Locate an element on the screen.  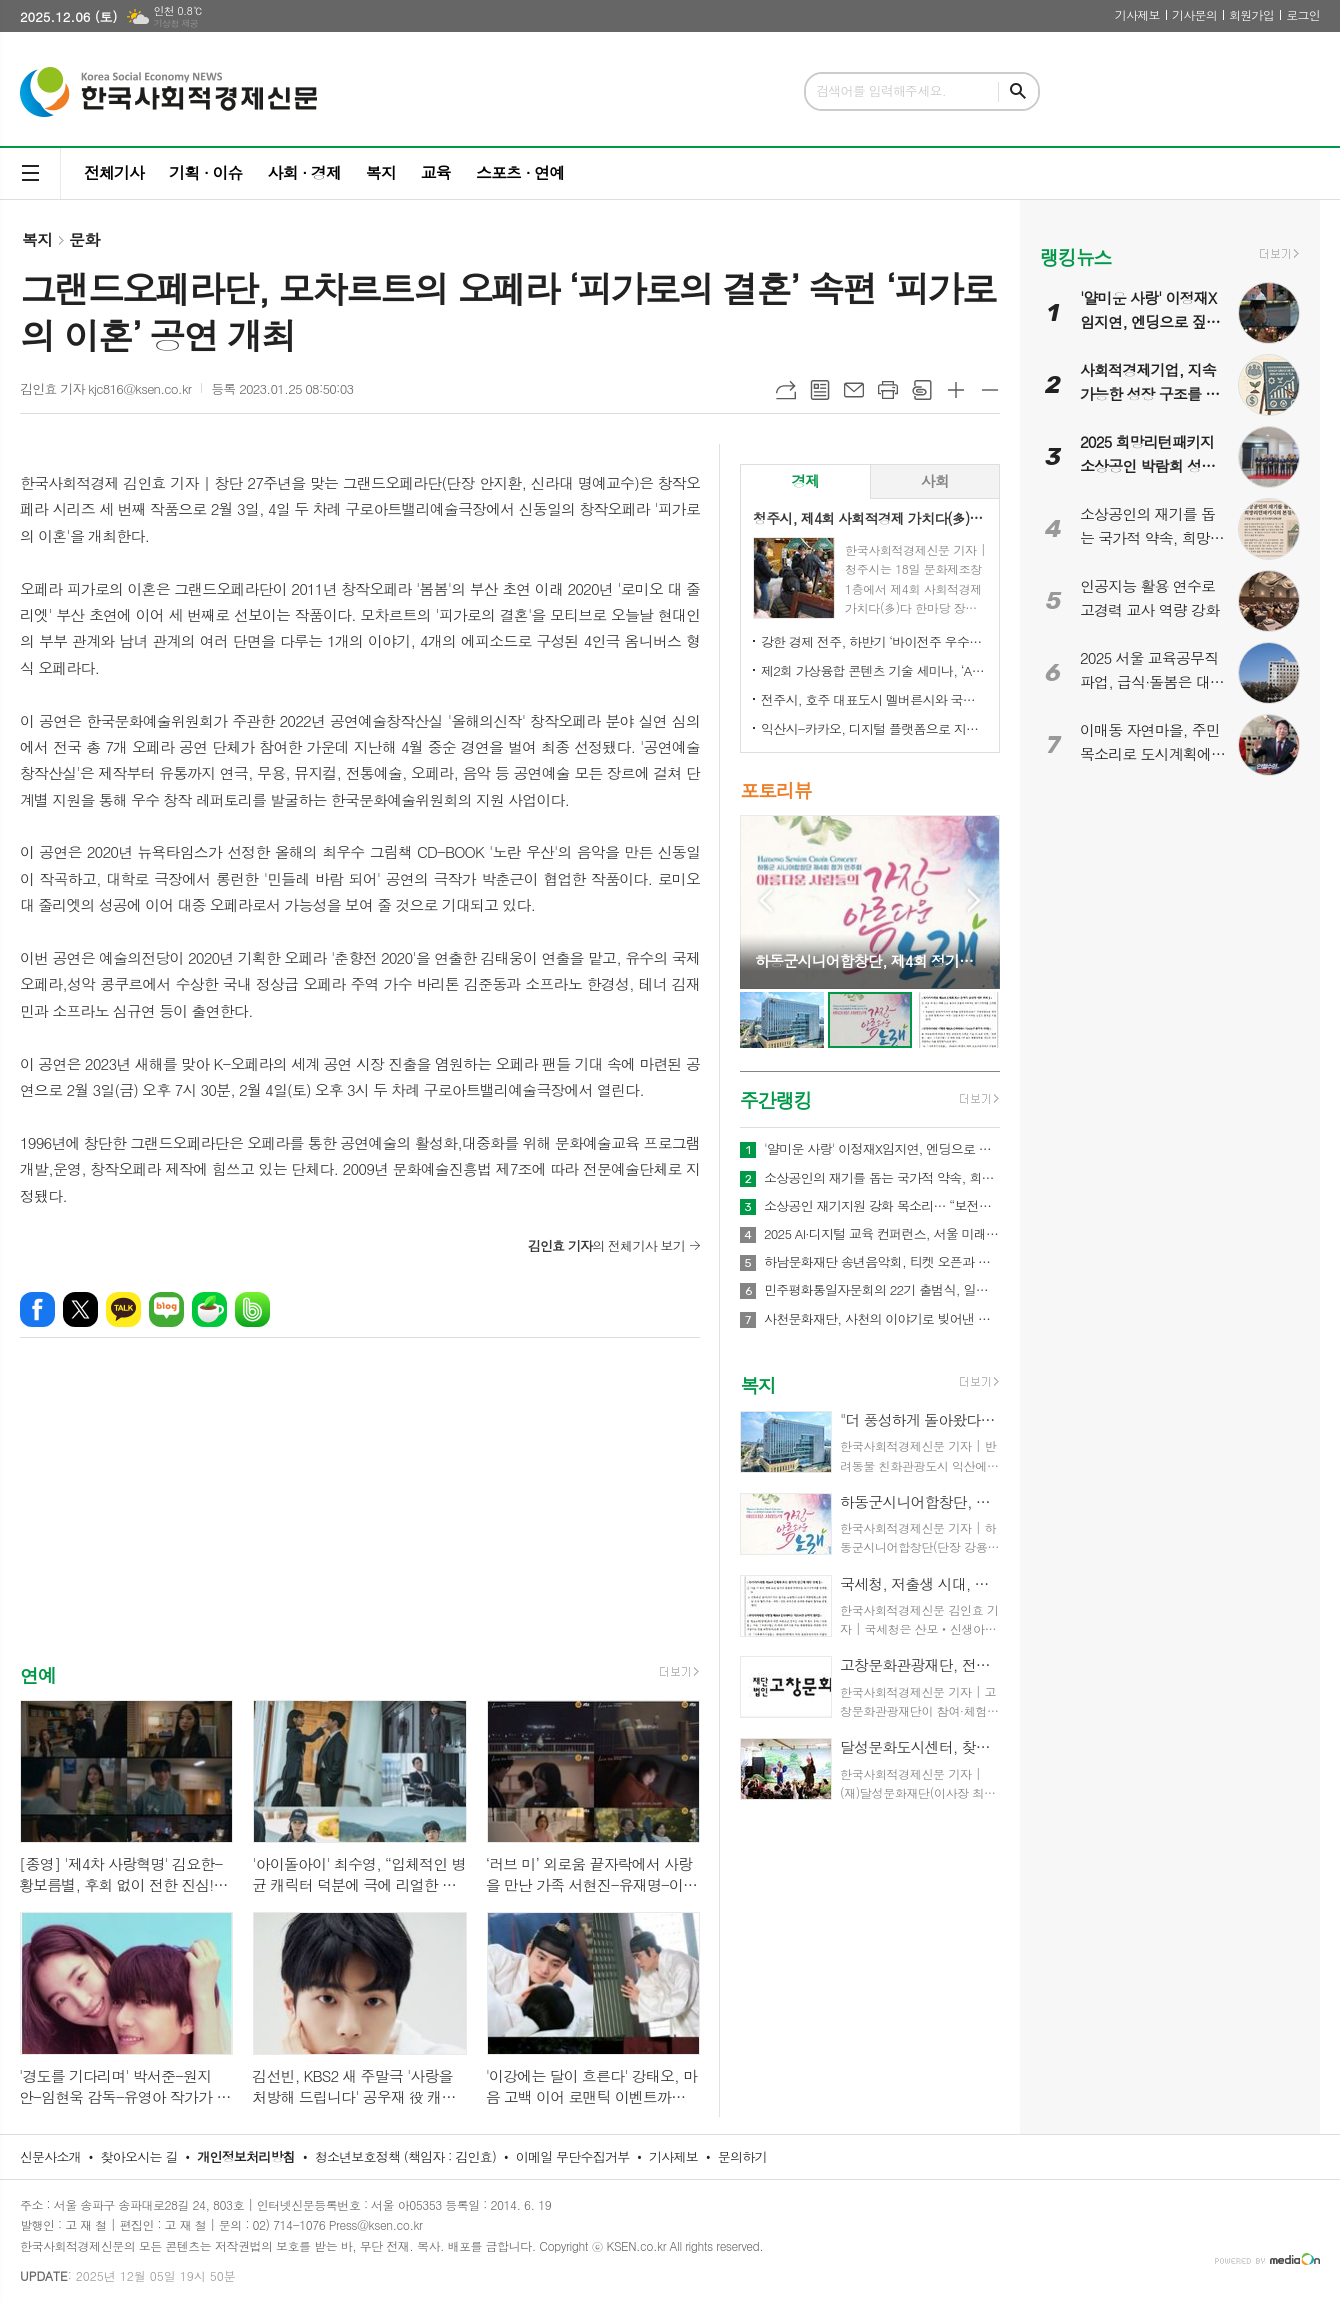
신문사소개 is located at coordinates (50, 2156).